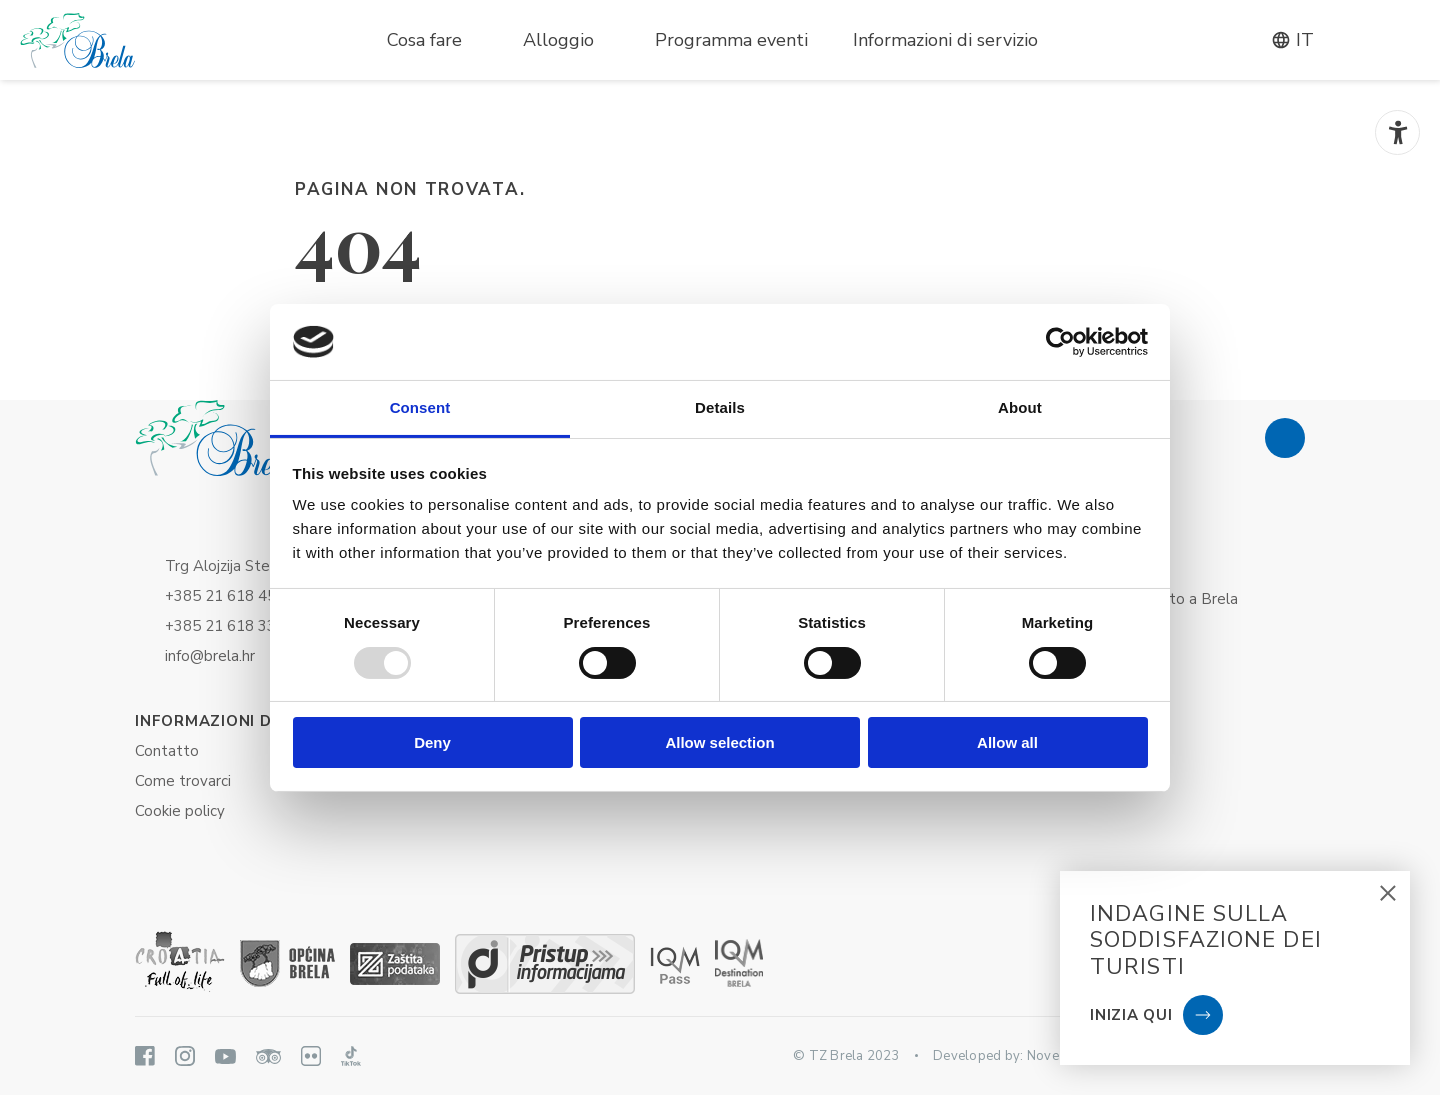 The image size is (1440, 1095). Describe the element at coordinates (420, 407) in the screenshot. I see `Consent [tab]` at that location.